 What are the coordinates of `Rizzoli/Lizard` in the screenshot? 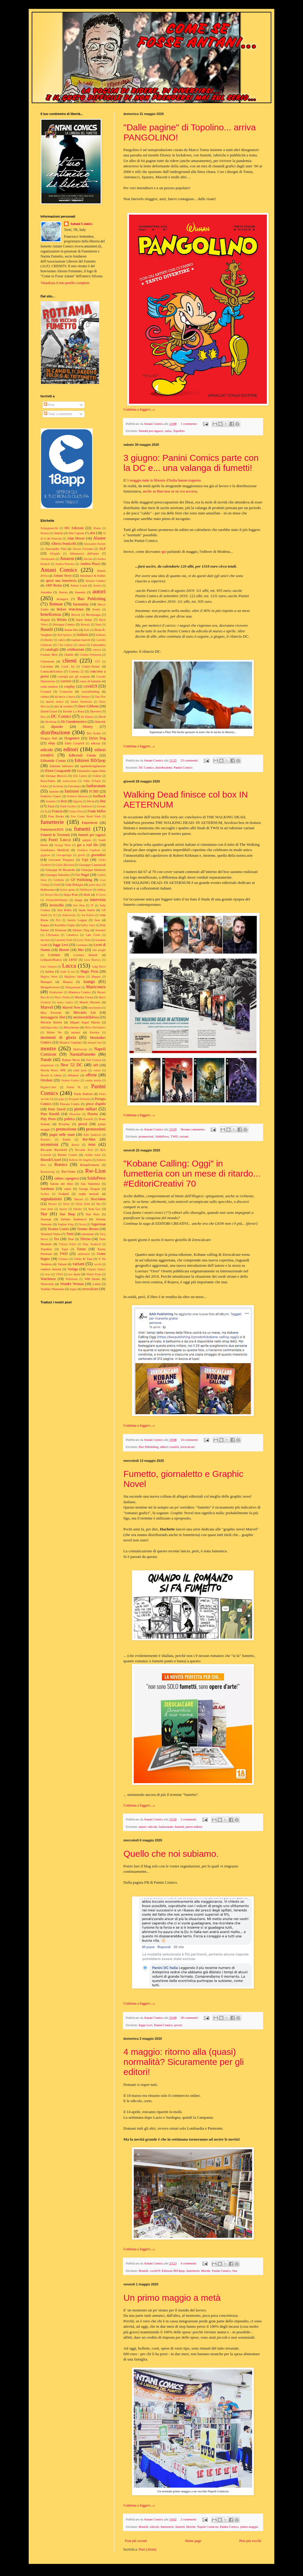 It's located at (51, 1160).